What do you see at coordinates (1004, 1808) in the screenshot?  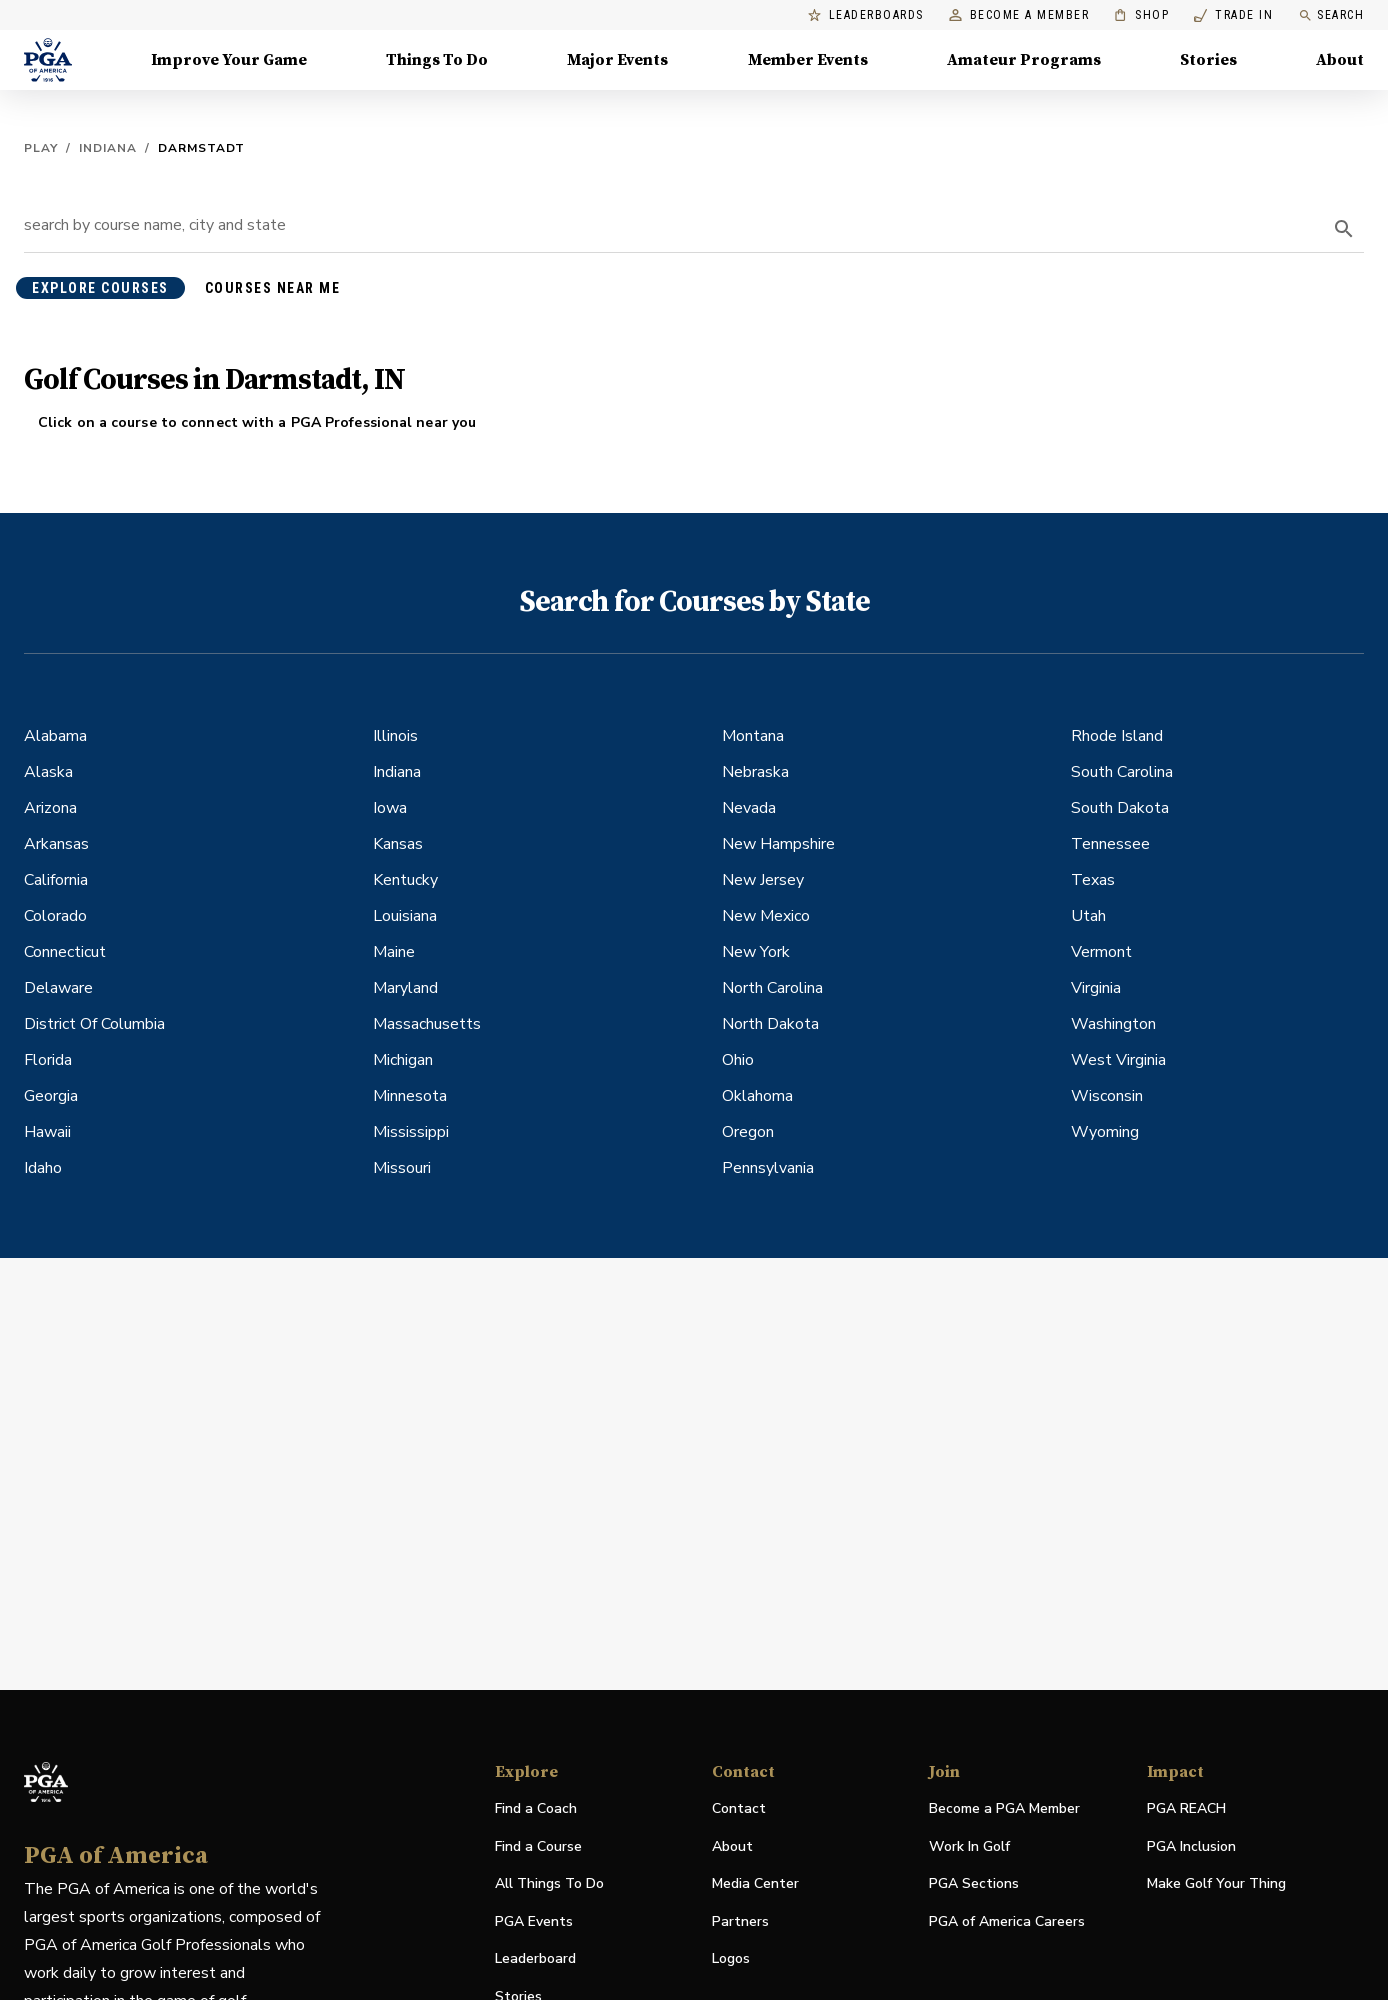 I see `Become a PGA Member` at bounding box center [1004, 1808].